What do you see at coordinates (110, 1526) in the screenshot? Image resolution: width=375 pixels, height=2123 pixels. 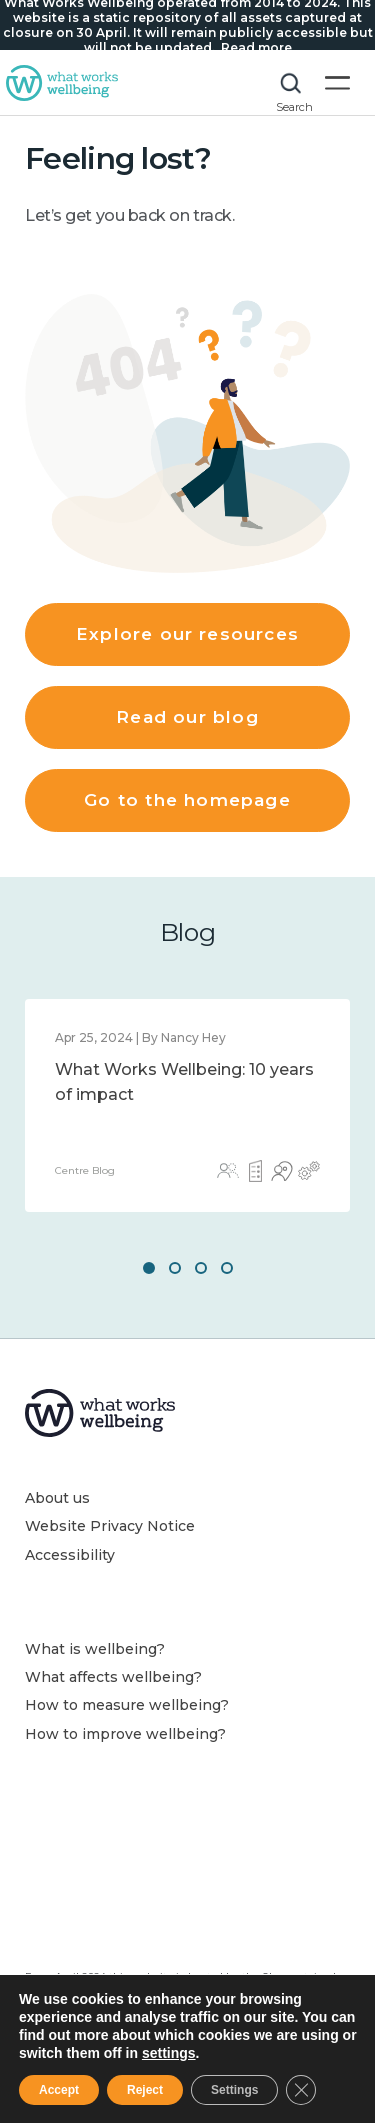 I see `Website Privacy Notice` at bounding box center [110, 1526].